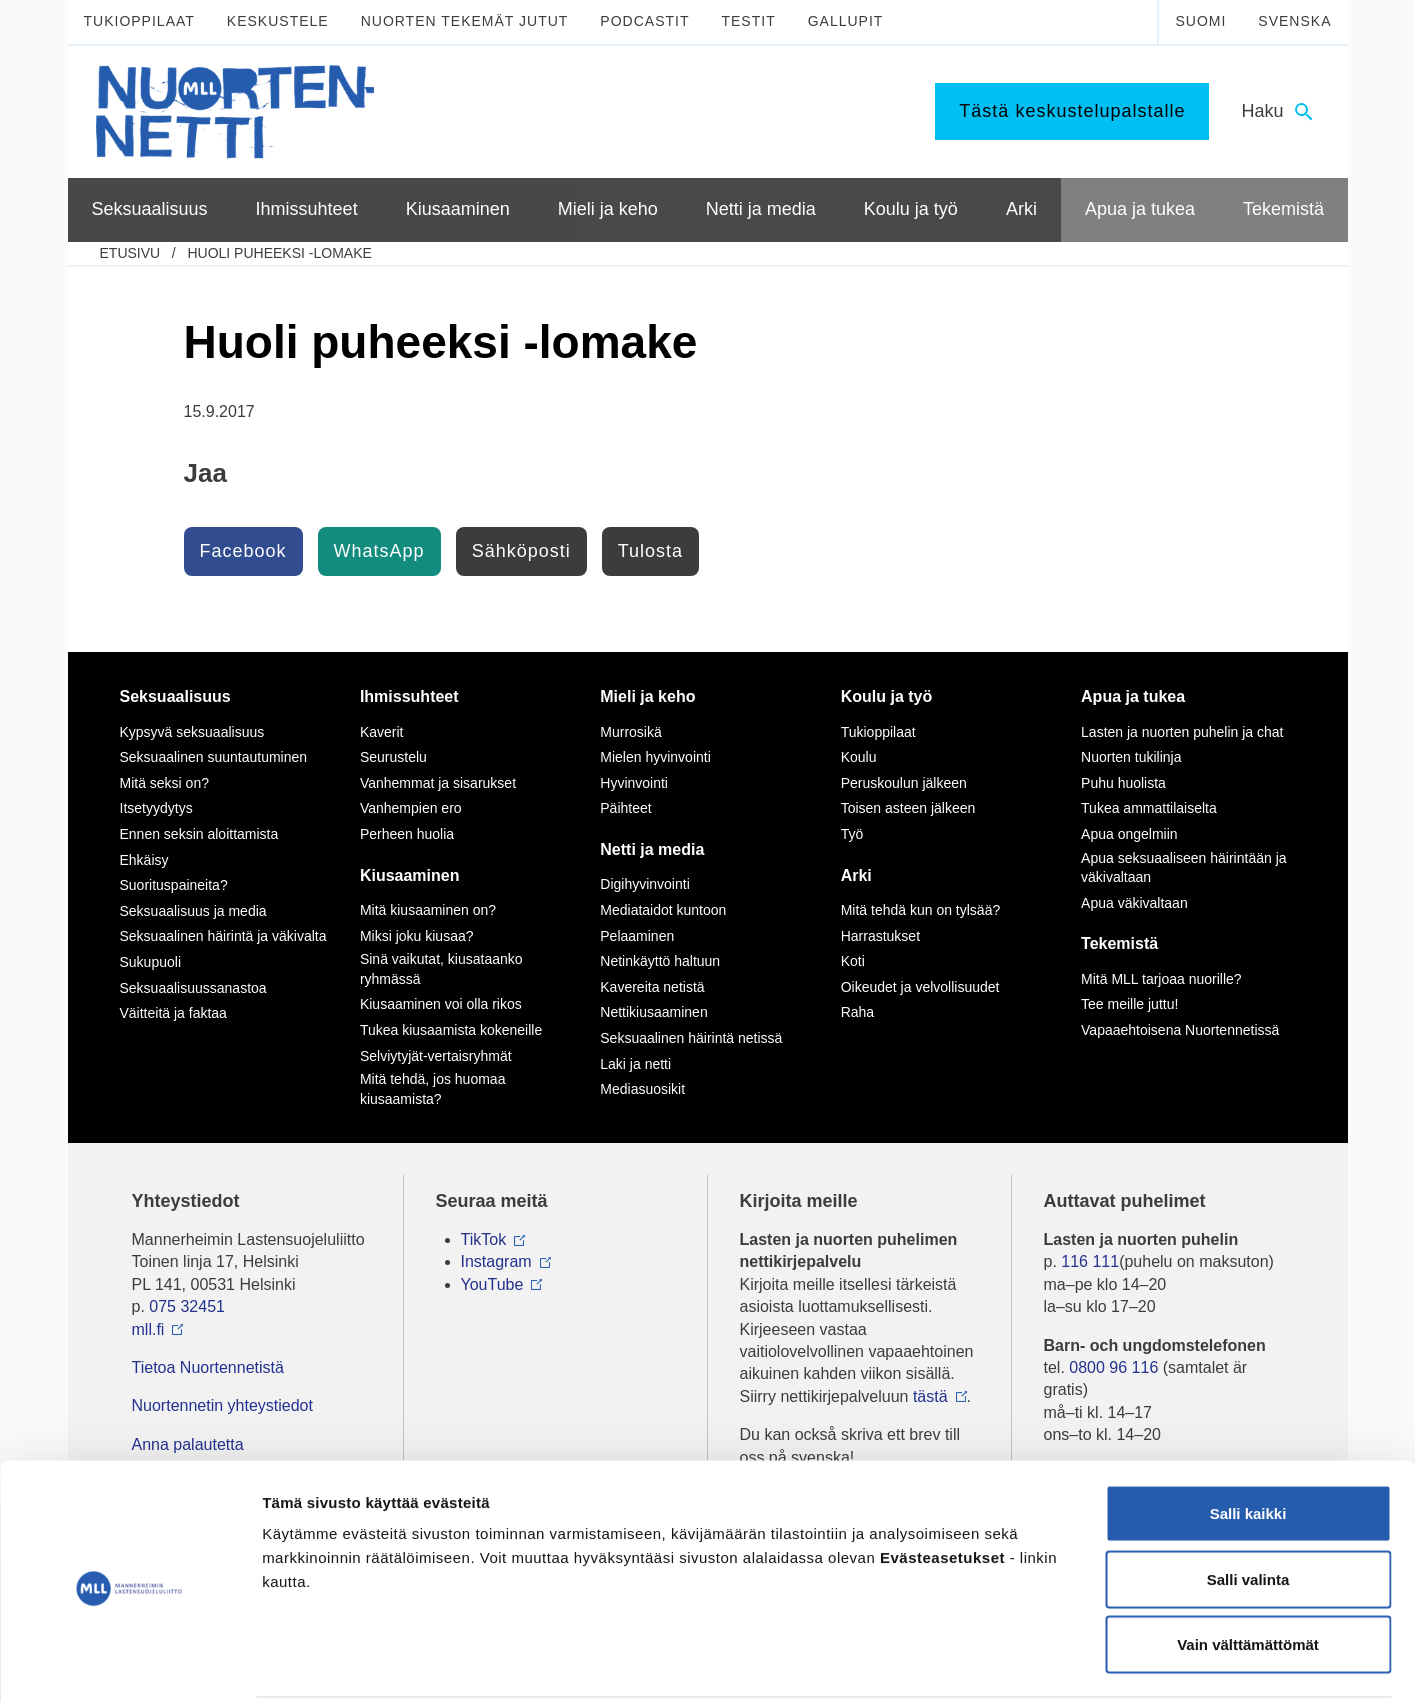 The width and height of the screenshot is (1415, 1702). Describe the element at coordinates (382, 732) in the screenshot. I see `Kaverit` at that location.